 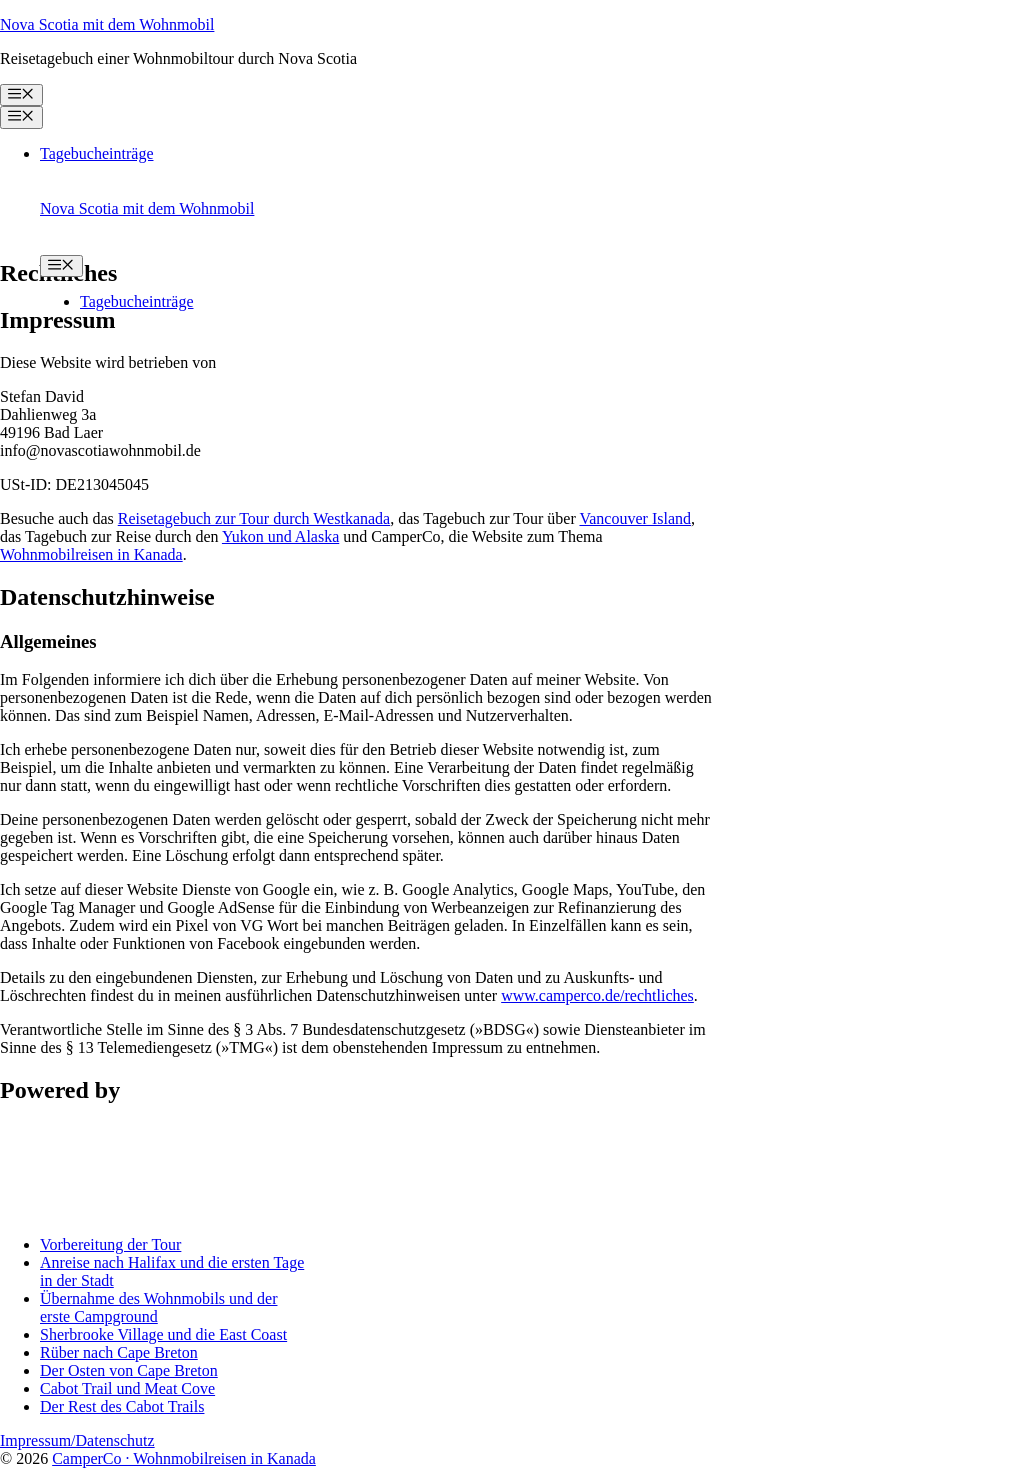 I want to click on Wohnmobilreisen in Kanada [undefined (opens in a new tab)], so click(x=91, y=554).